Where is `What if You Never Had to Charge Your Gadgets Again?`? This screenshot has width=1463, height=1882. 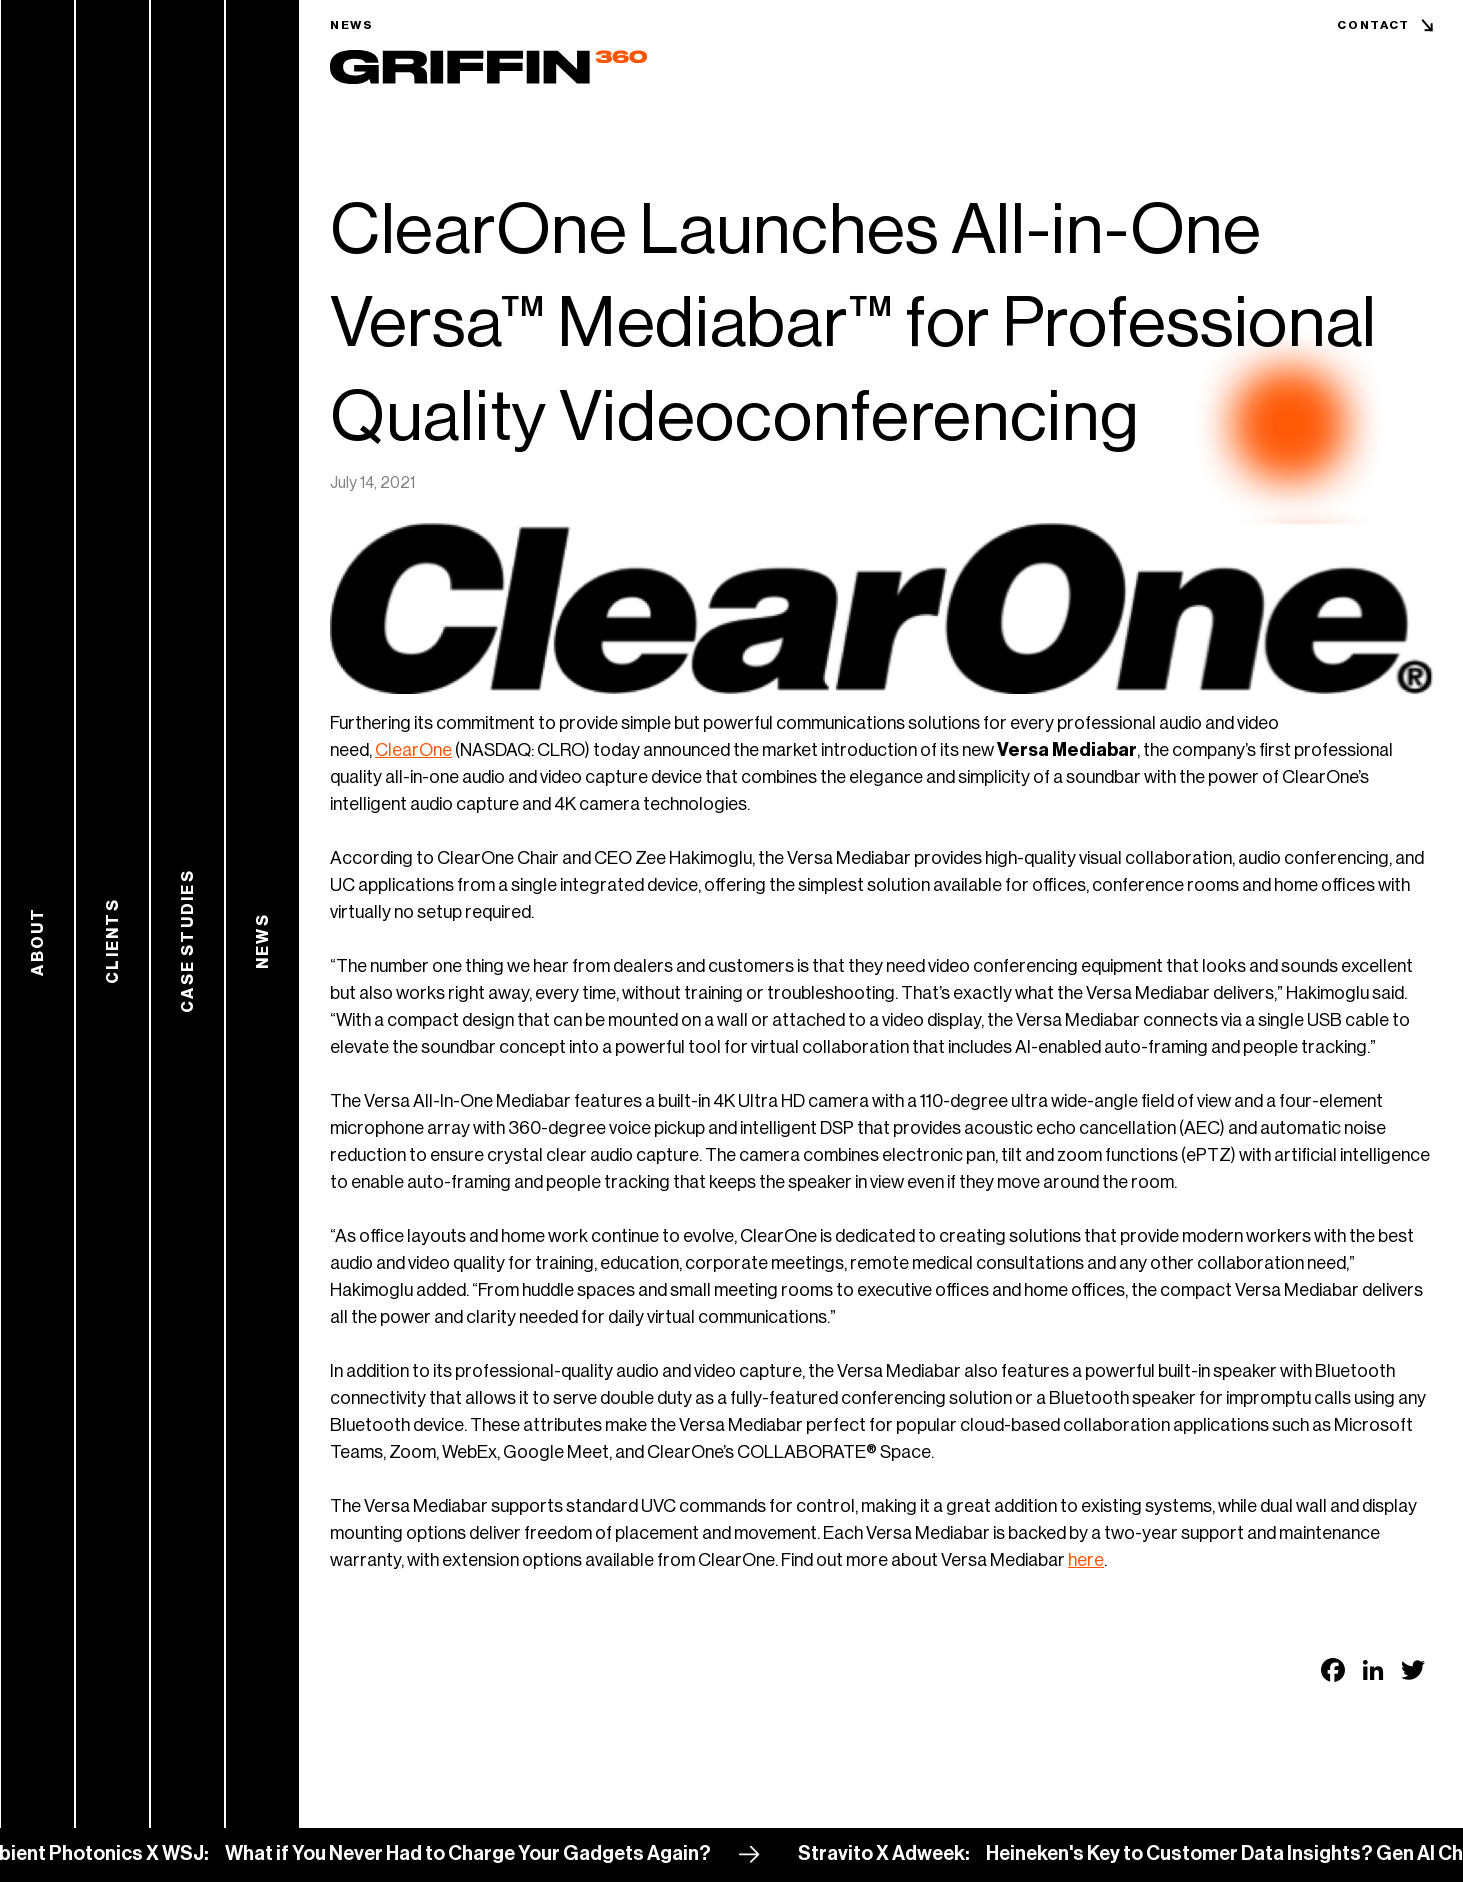
What if You Never Had to Charge Your Gadgets Again? is located at coordinates (488, 1854).